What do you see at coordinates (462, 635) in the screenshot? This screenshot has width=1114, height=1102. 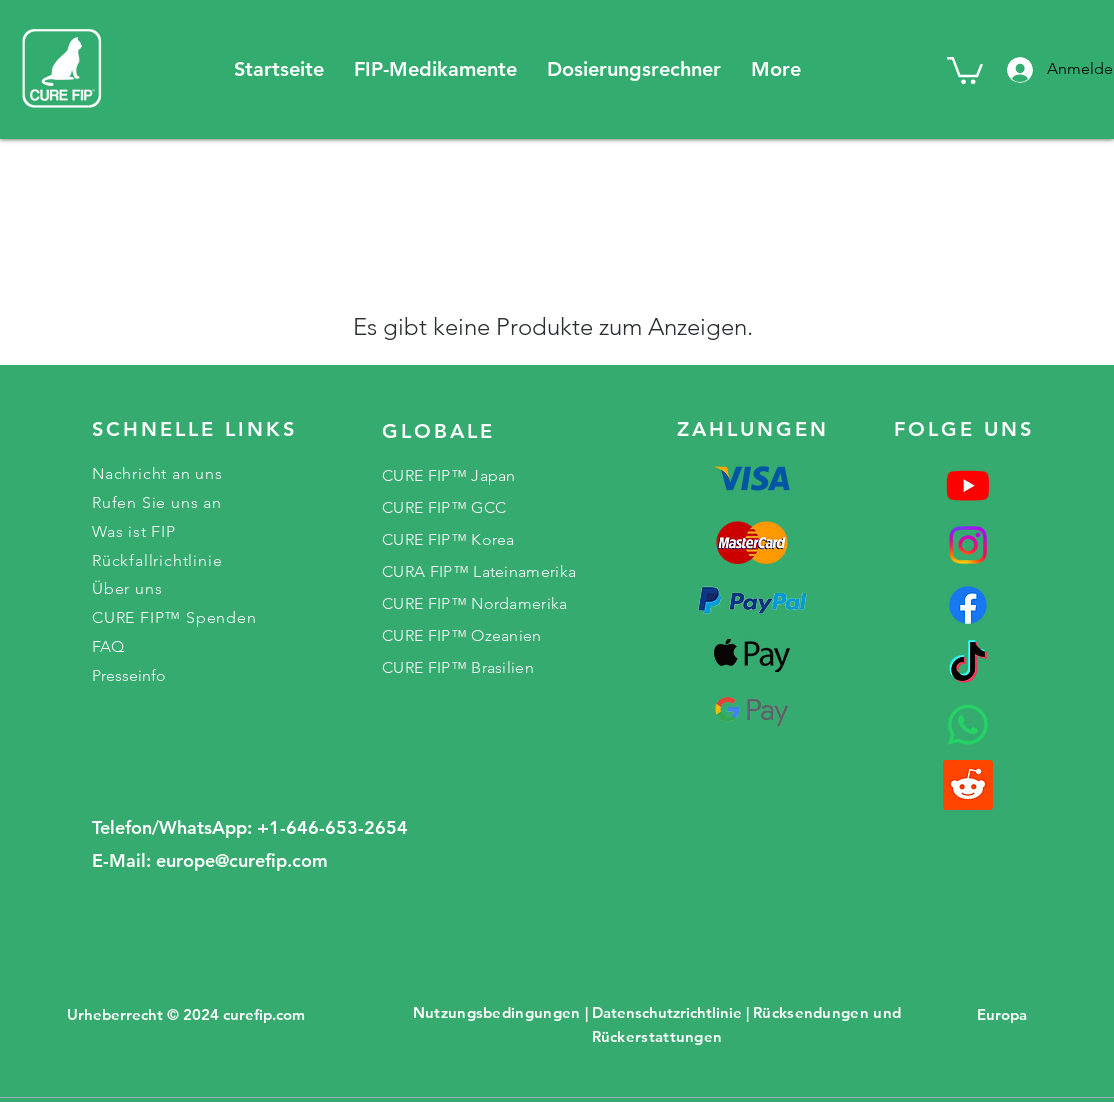 I see `CURE FIP™ Ozeanien` at bounding box center [462, 635].